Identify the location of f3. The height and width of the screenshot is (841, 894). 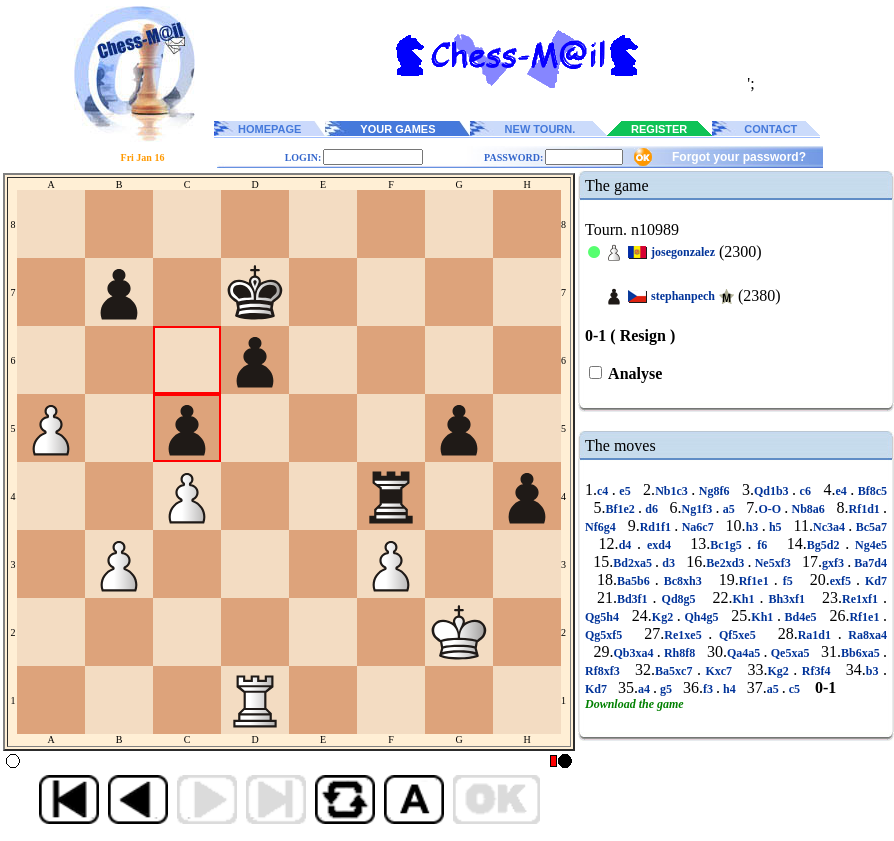
(709, 689).